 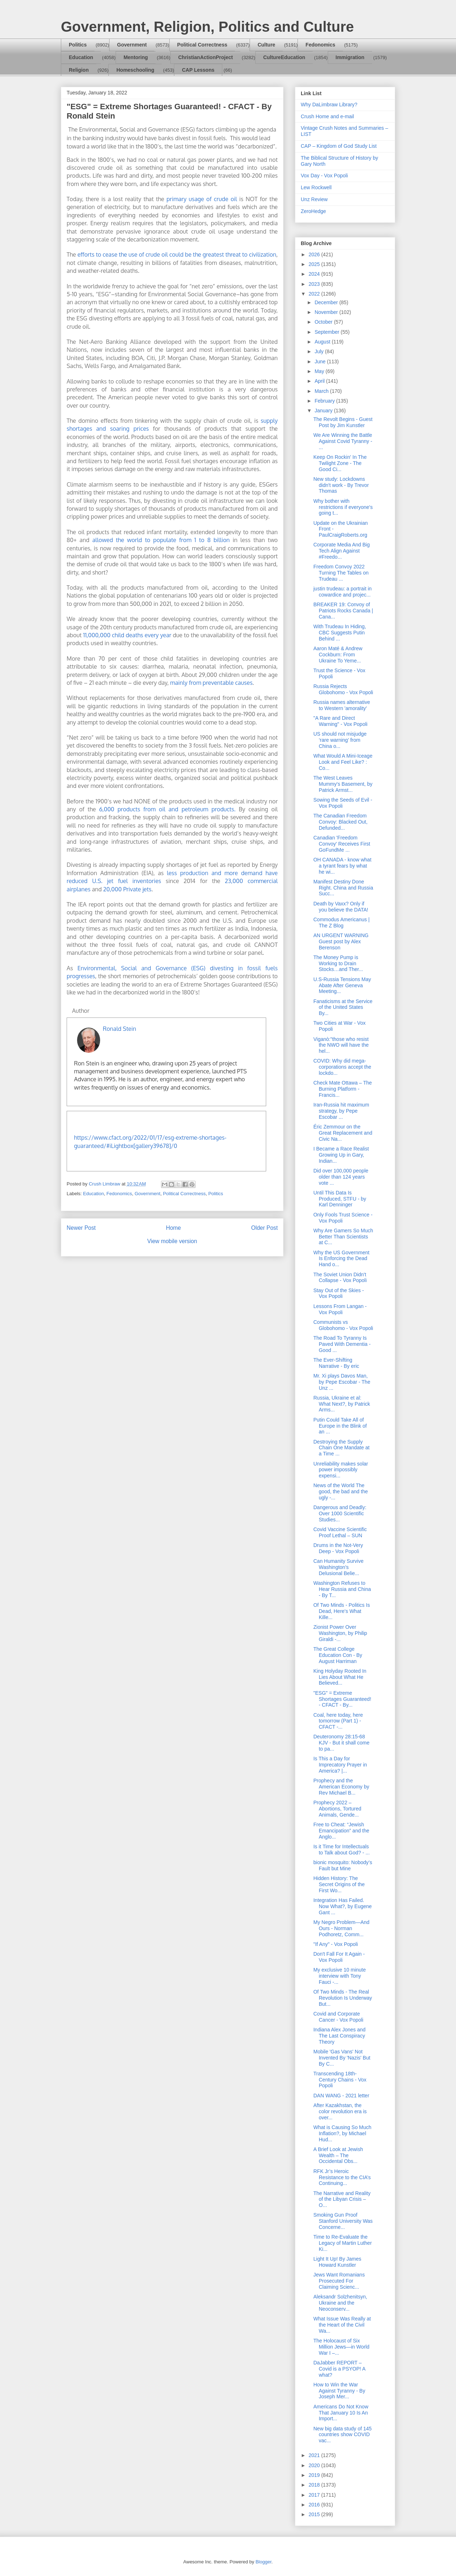 I want to click on Why Are Gamers So Much Better Than Scientists at C..., so click(x=343, y=1237).